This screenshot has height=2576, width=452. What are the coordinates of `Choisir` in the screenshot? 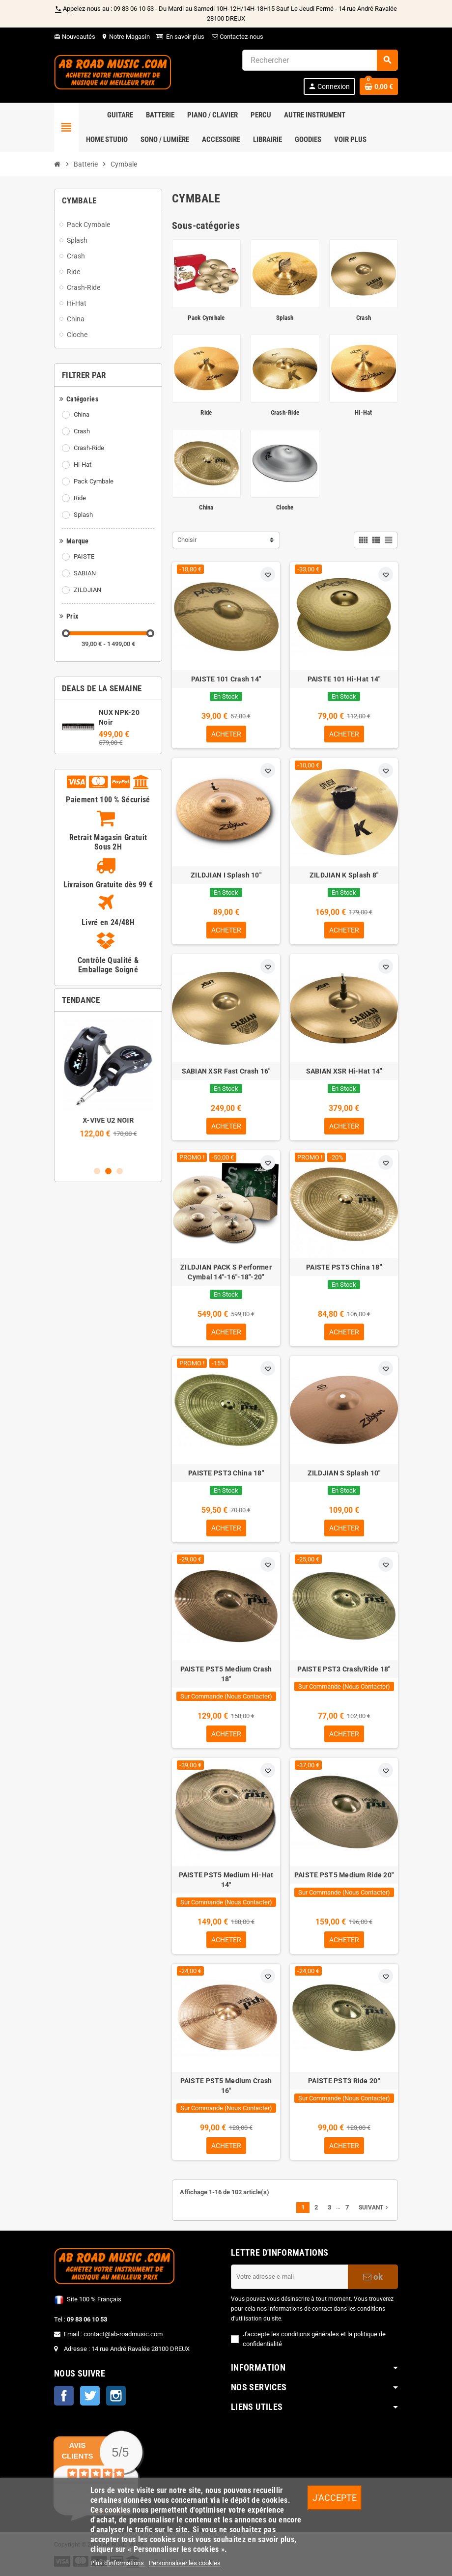 It's located at (187, 539).